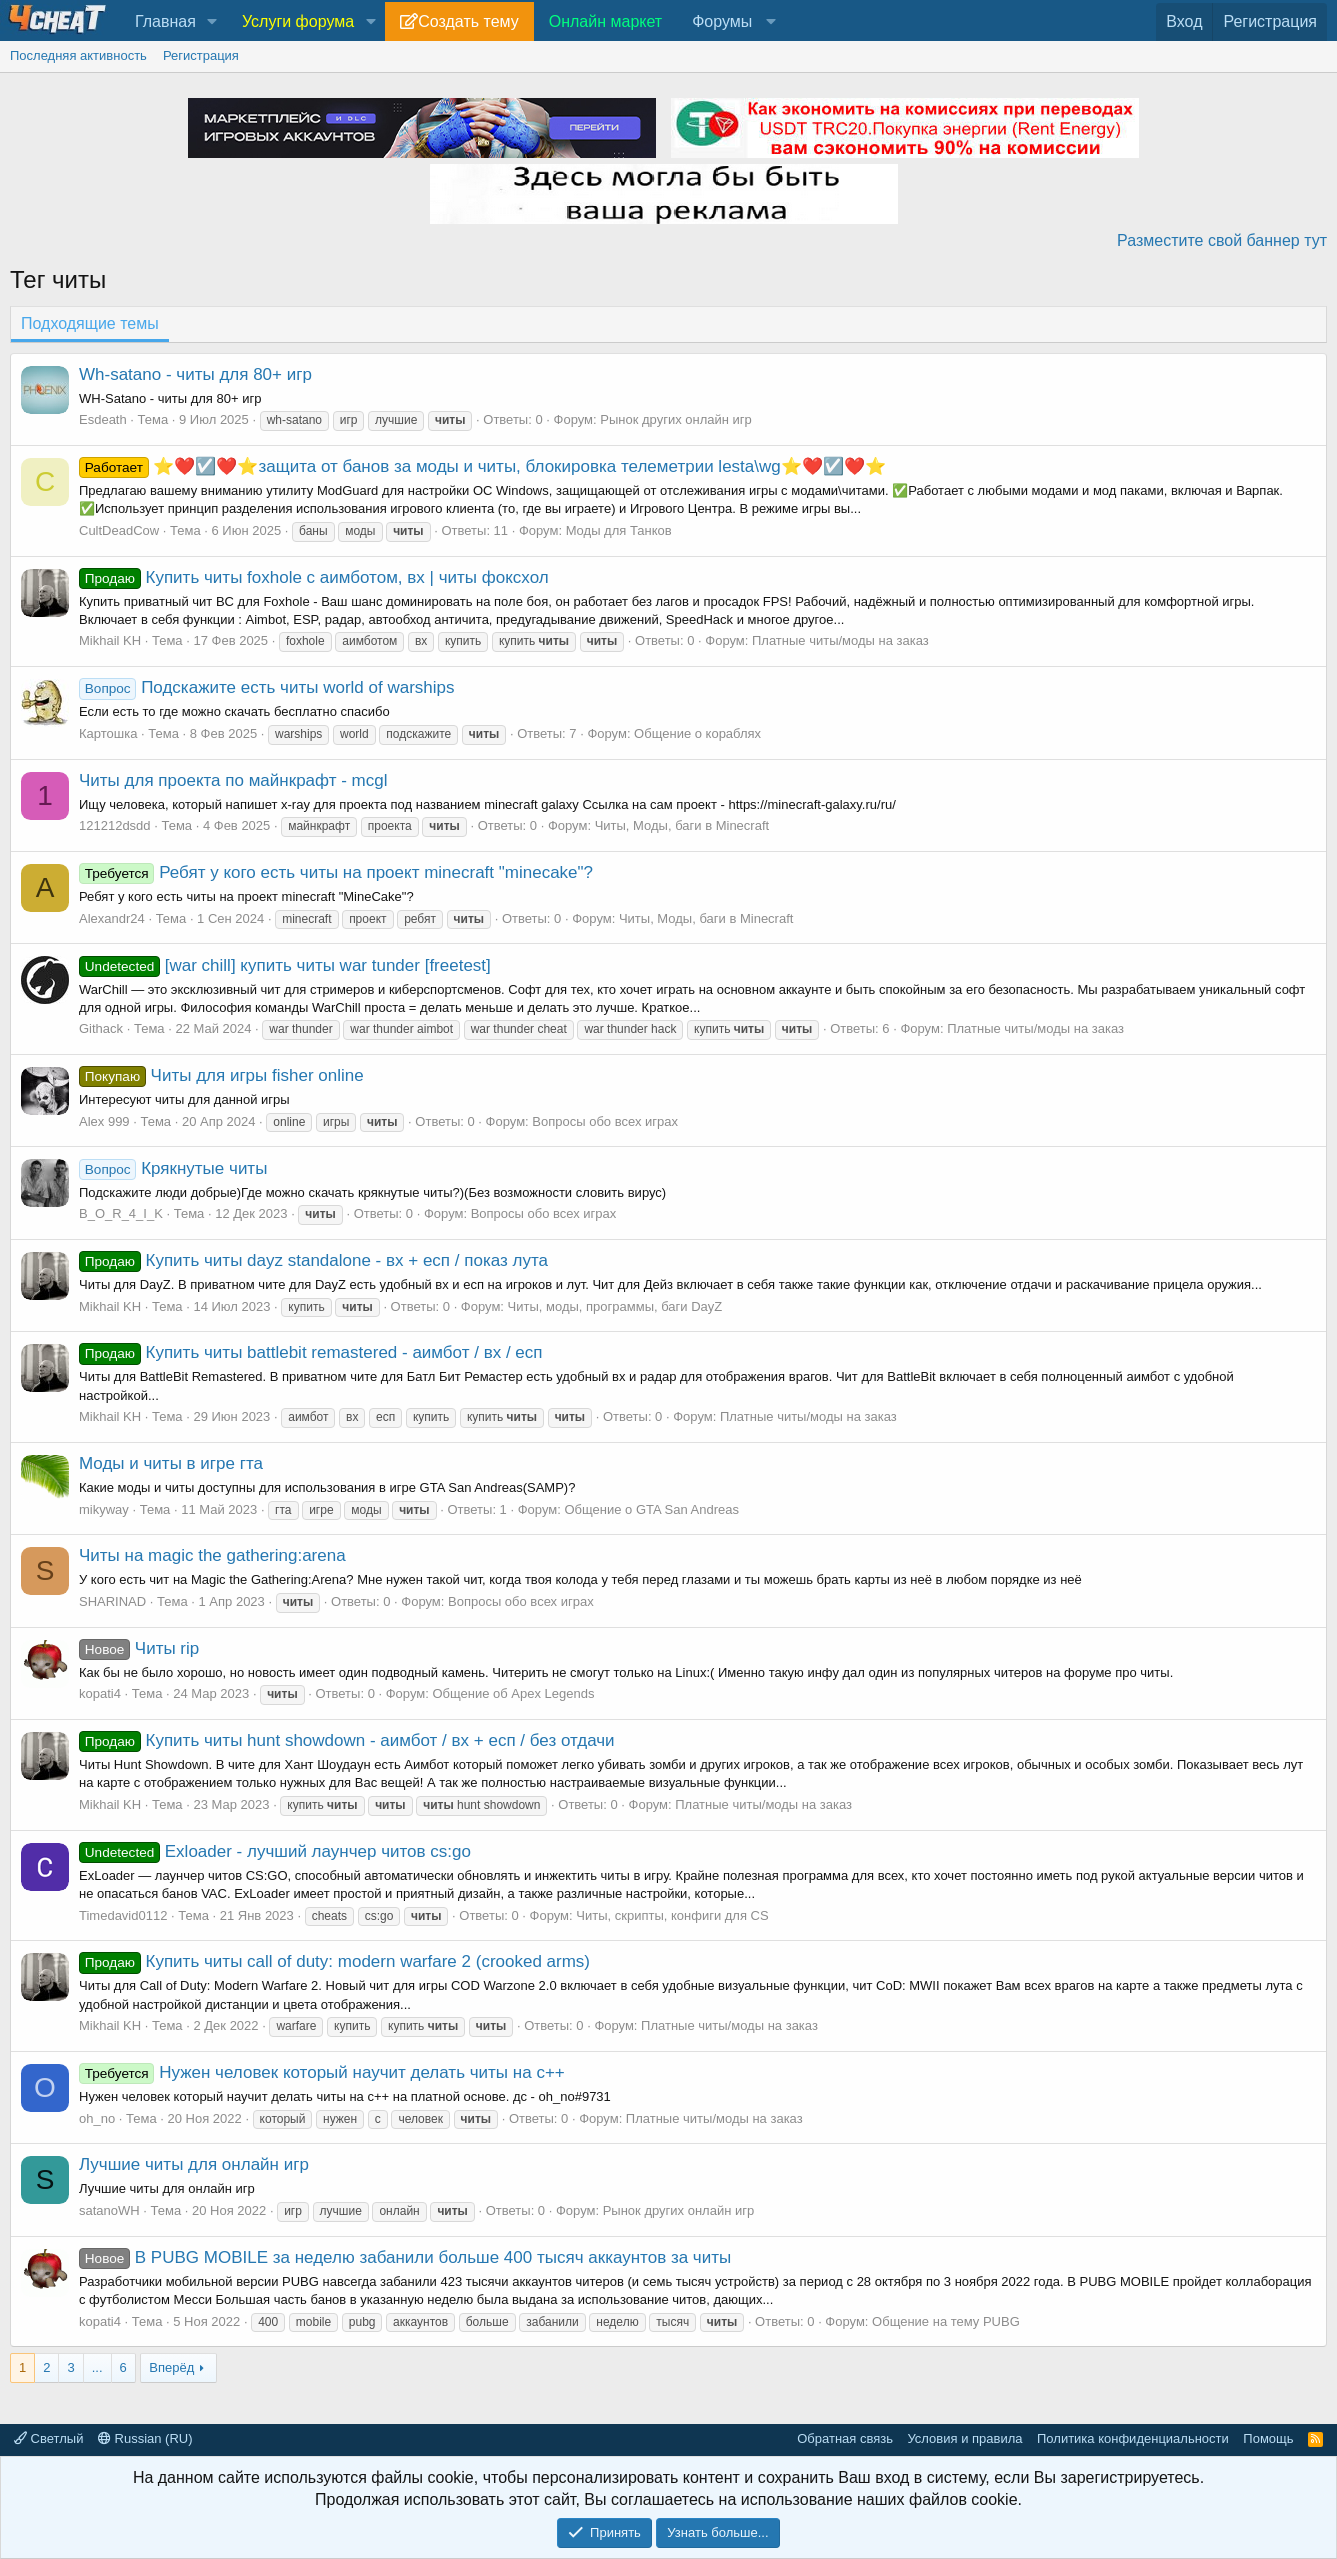 The height and width of the screenshot is (2559, 1337). What do you see at coordinates (672, 1915) in the screenshot?
I see `Читы, скрипты, конфиги для CS` at bounding box center [672, 1915].